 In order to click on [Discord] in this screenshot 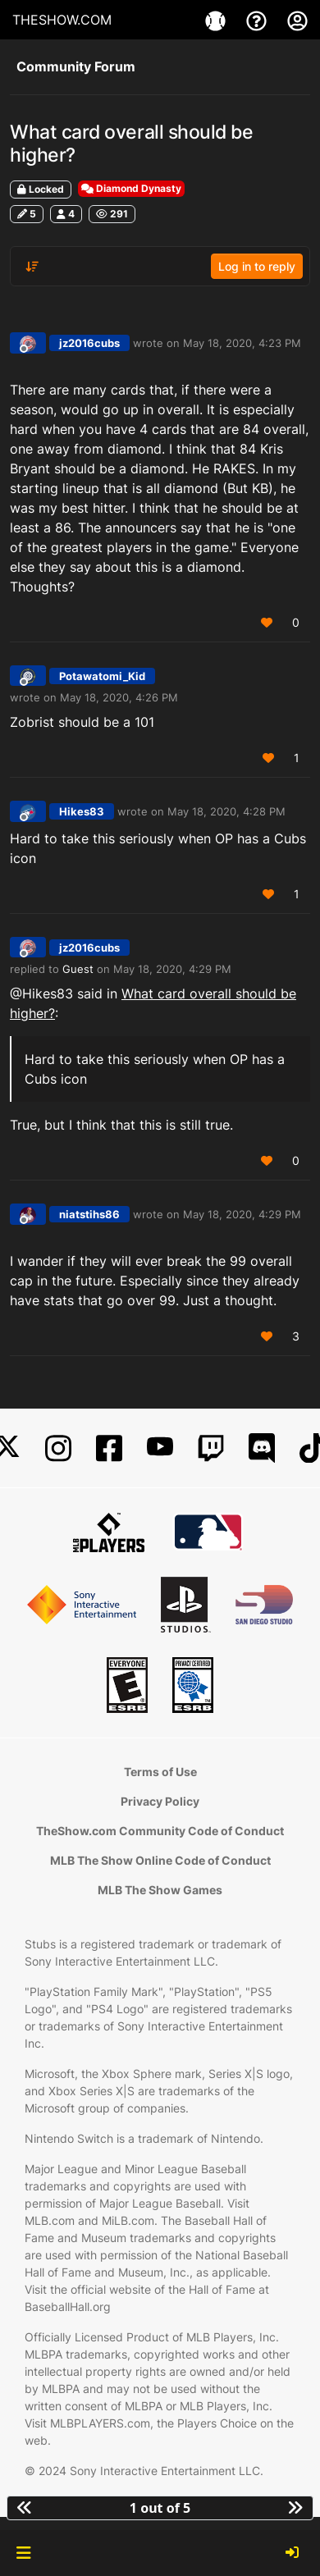, I will do `click(262, 1448)`.